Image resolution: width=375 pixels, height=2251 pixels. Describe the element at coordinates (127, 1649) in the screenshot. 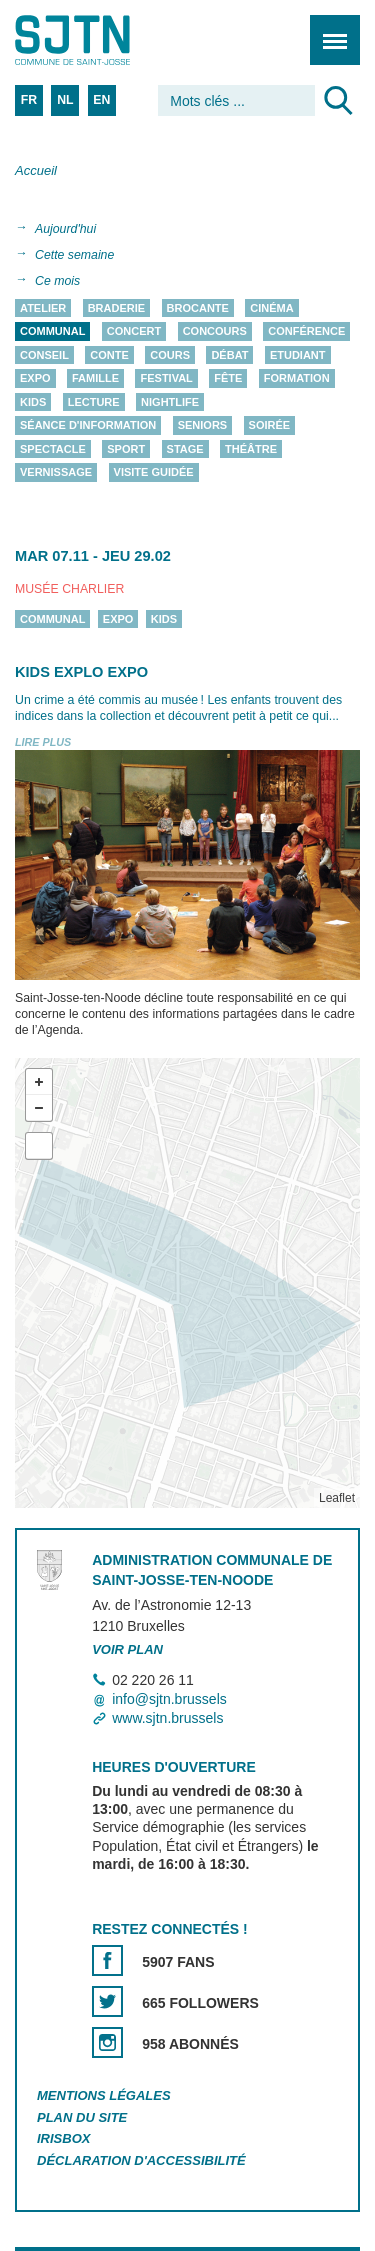

I see `Voir plan` at that location.